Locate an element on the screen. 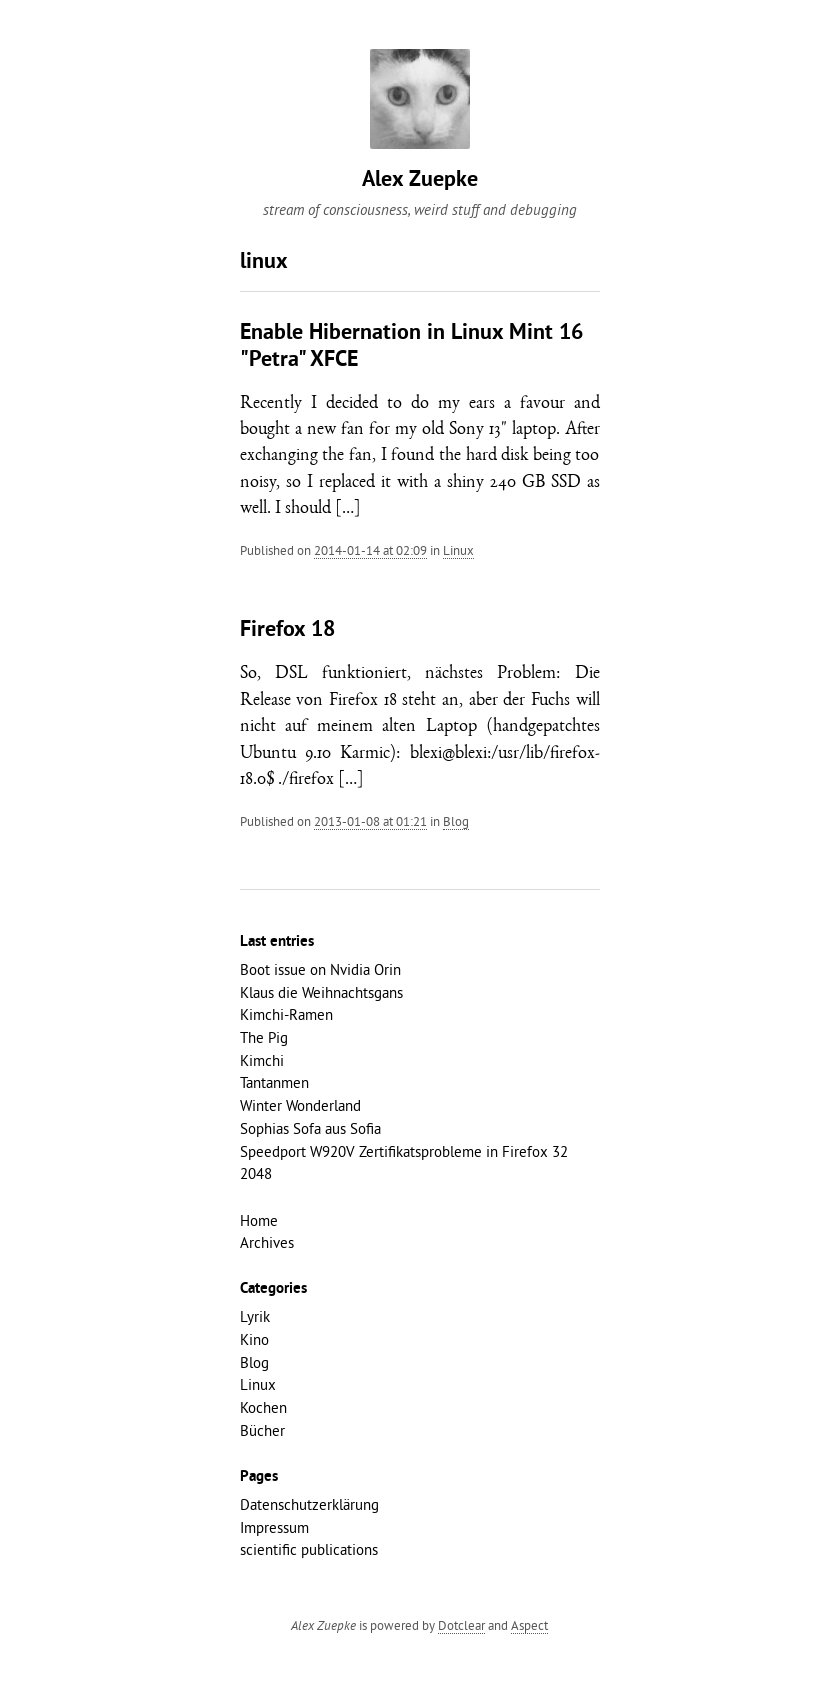 This screenshot has height=1698, width=839. Home is located at coordinates (259, 1220).